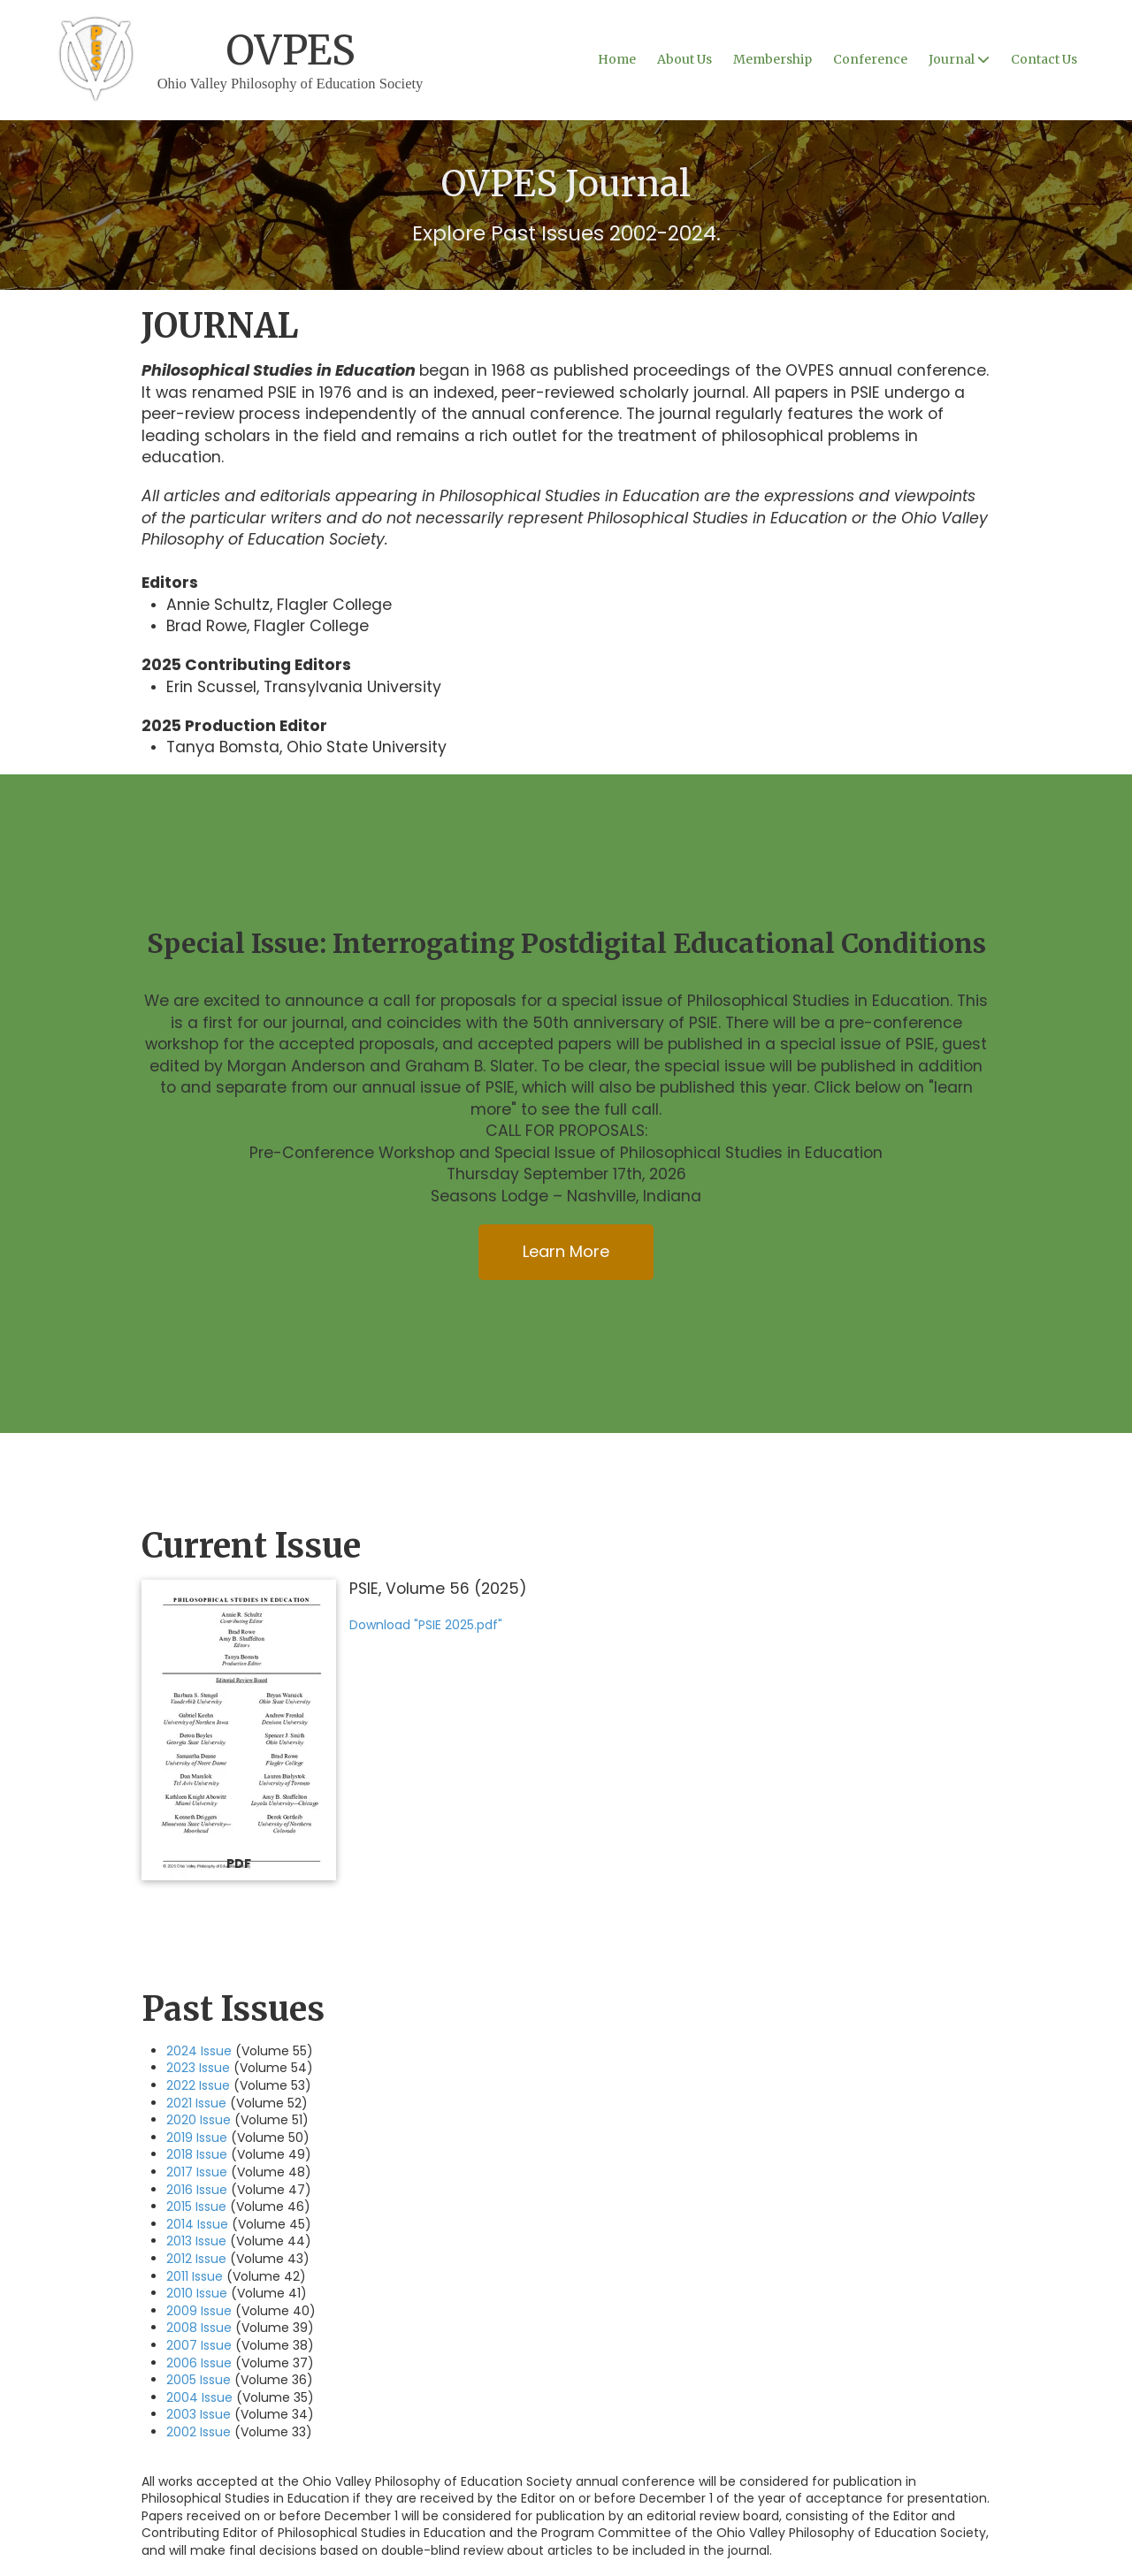 This screenshot has width=1132, height=2576. What do you see at coordinates (199, 2345) in the screenshot?
I see `2007 Issue` at bounding box center [199, 2345].